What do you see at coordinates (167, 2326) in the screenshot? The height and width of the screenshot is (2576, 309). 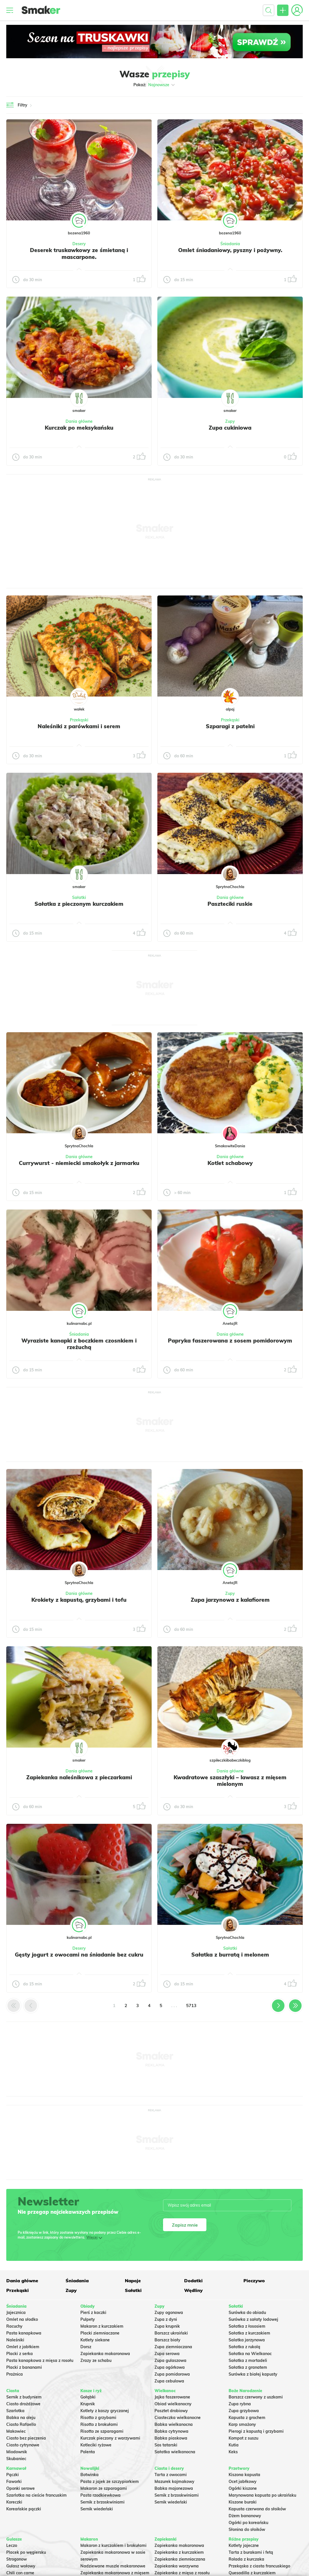 I see `Zupa krupnik` at bounding box center [167, 2326].